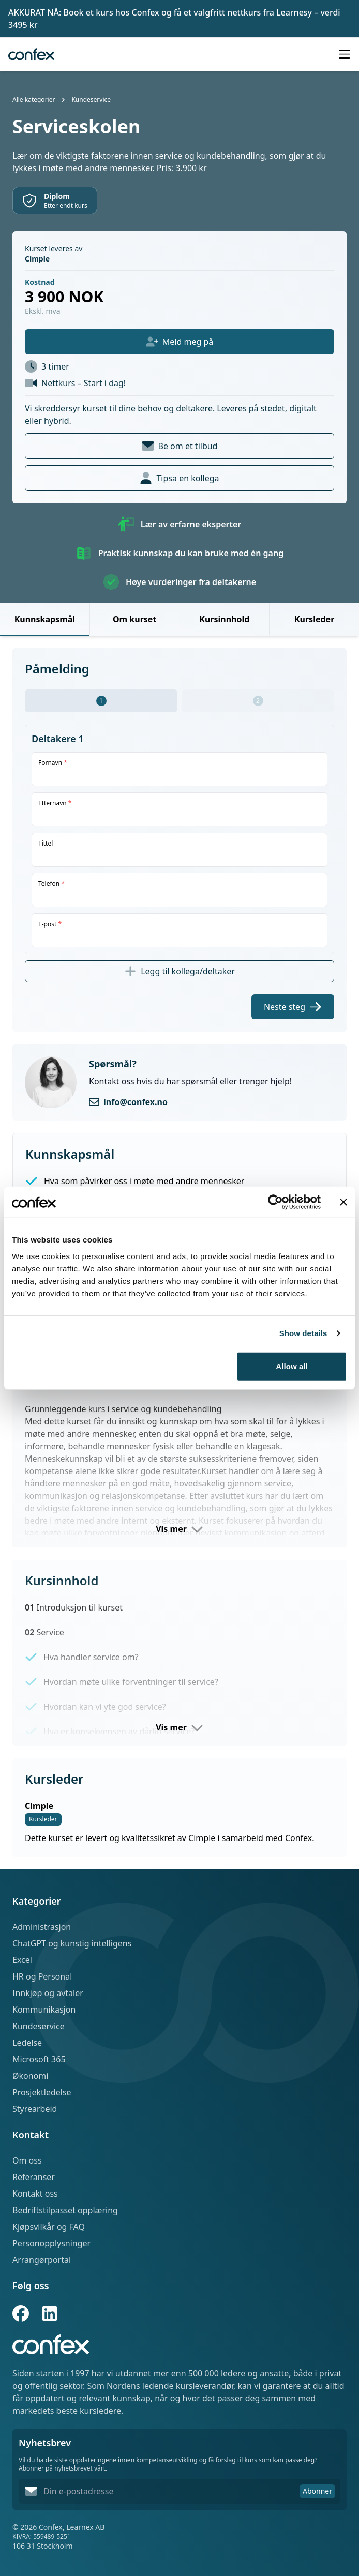 Image resolution: width=359 pixels, height=2576 pixels. What do you see at coordinates (48, 2226) in the screenshot?
I see `Kjøpsvilkår og FAQ` at bounding box center [48, 2226].